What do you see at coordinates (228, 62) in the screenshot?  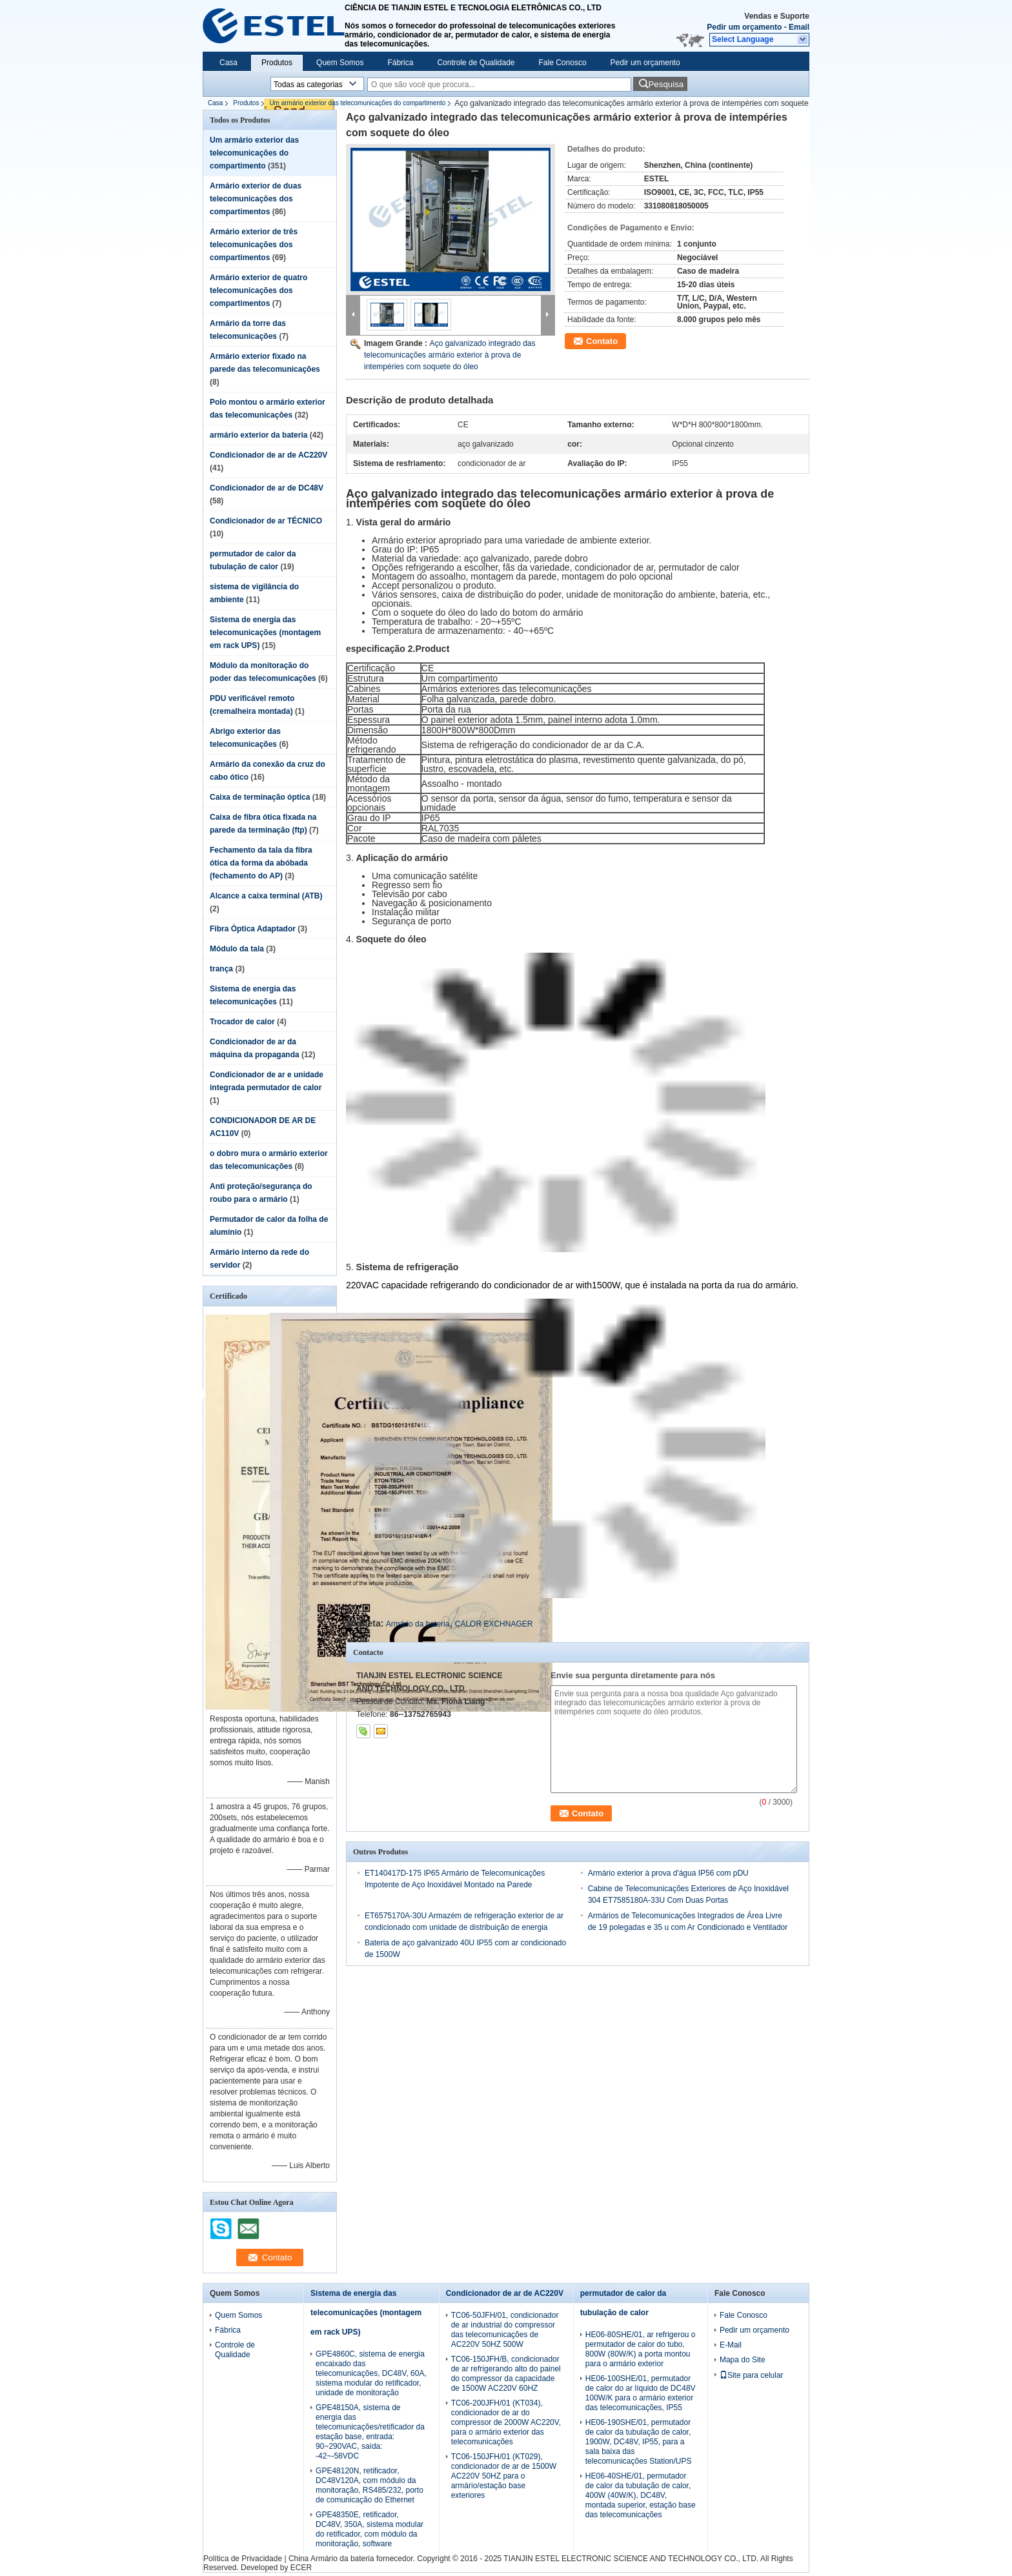 I see `Casa` at bounding box center [228, 62].